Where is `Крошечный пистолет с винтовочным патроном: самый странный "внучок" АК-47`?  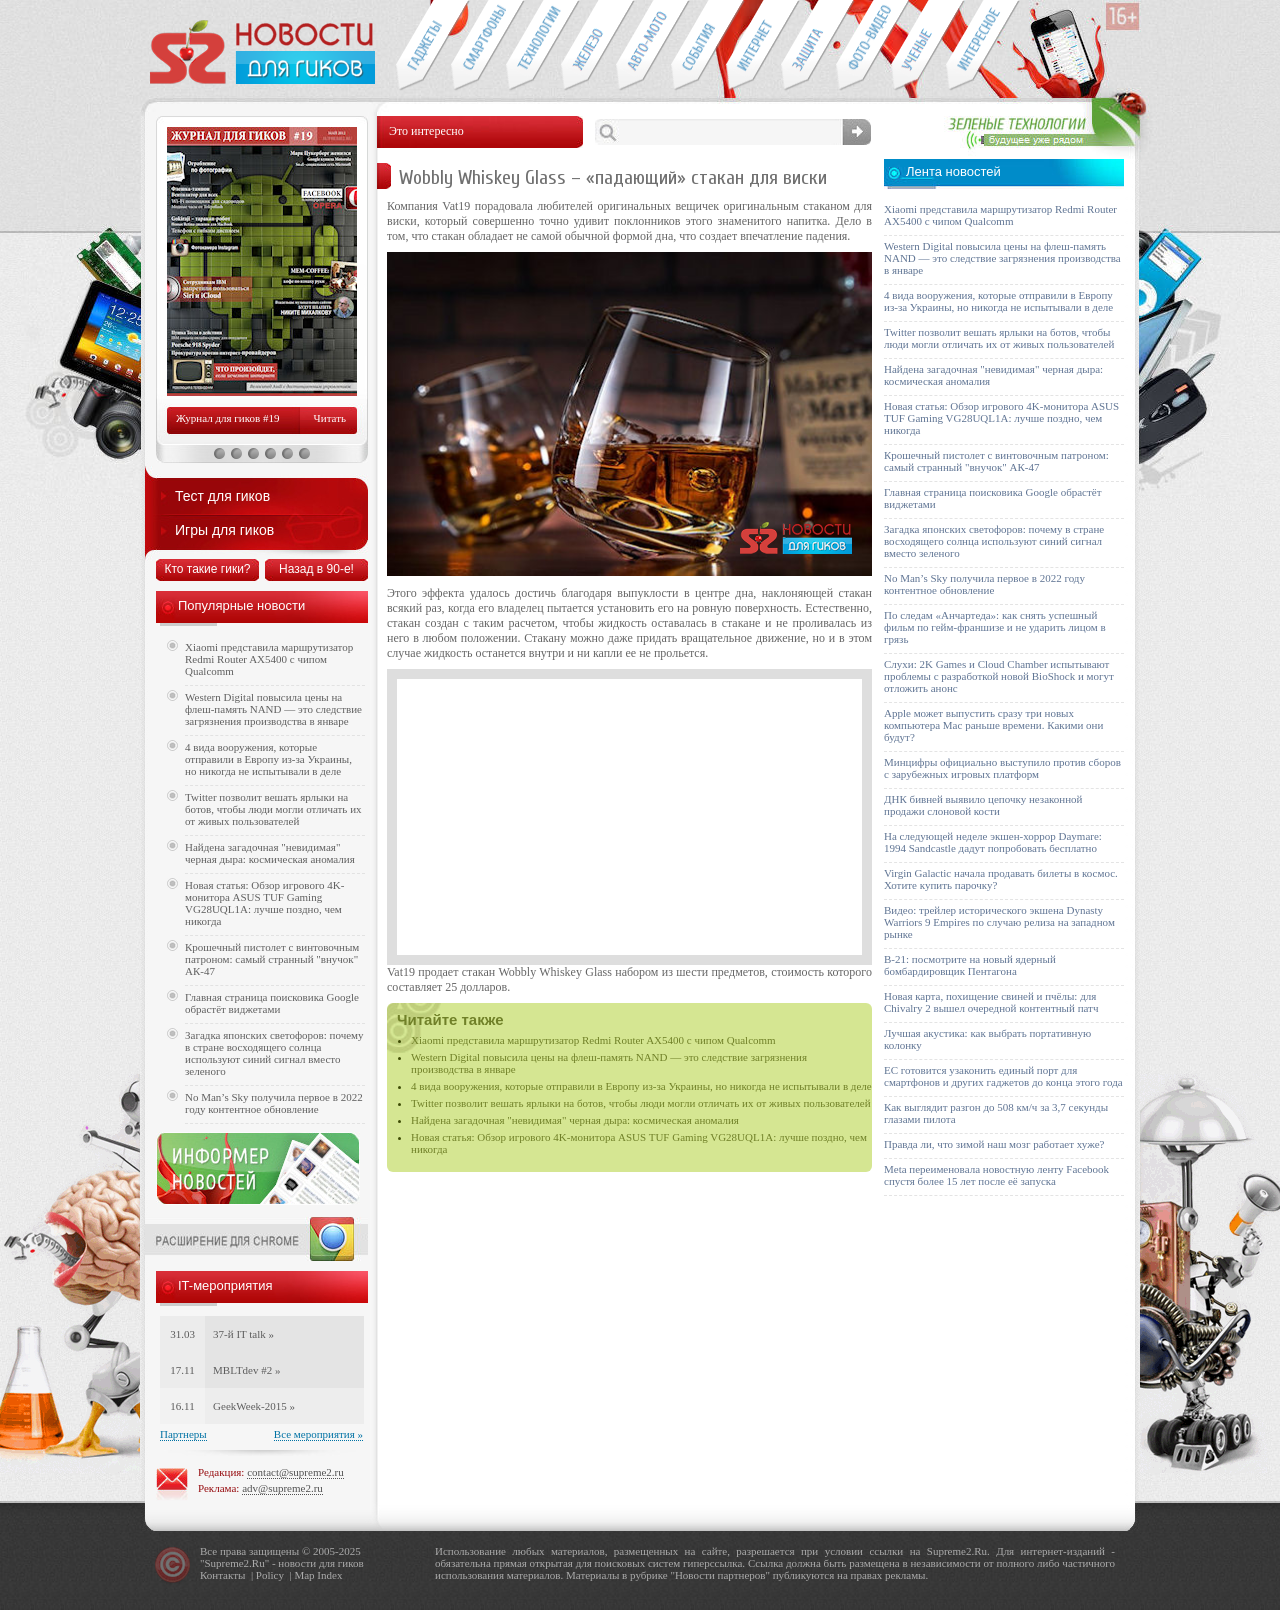 Крошечный пистолет с винтовочным патроном: самый странный "внучок" АК-47 is located at coordinates (272, 959).